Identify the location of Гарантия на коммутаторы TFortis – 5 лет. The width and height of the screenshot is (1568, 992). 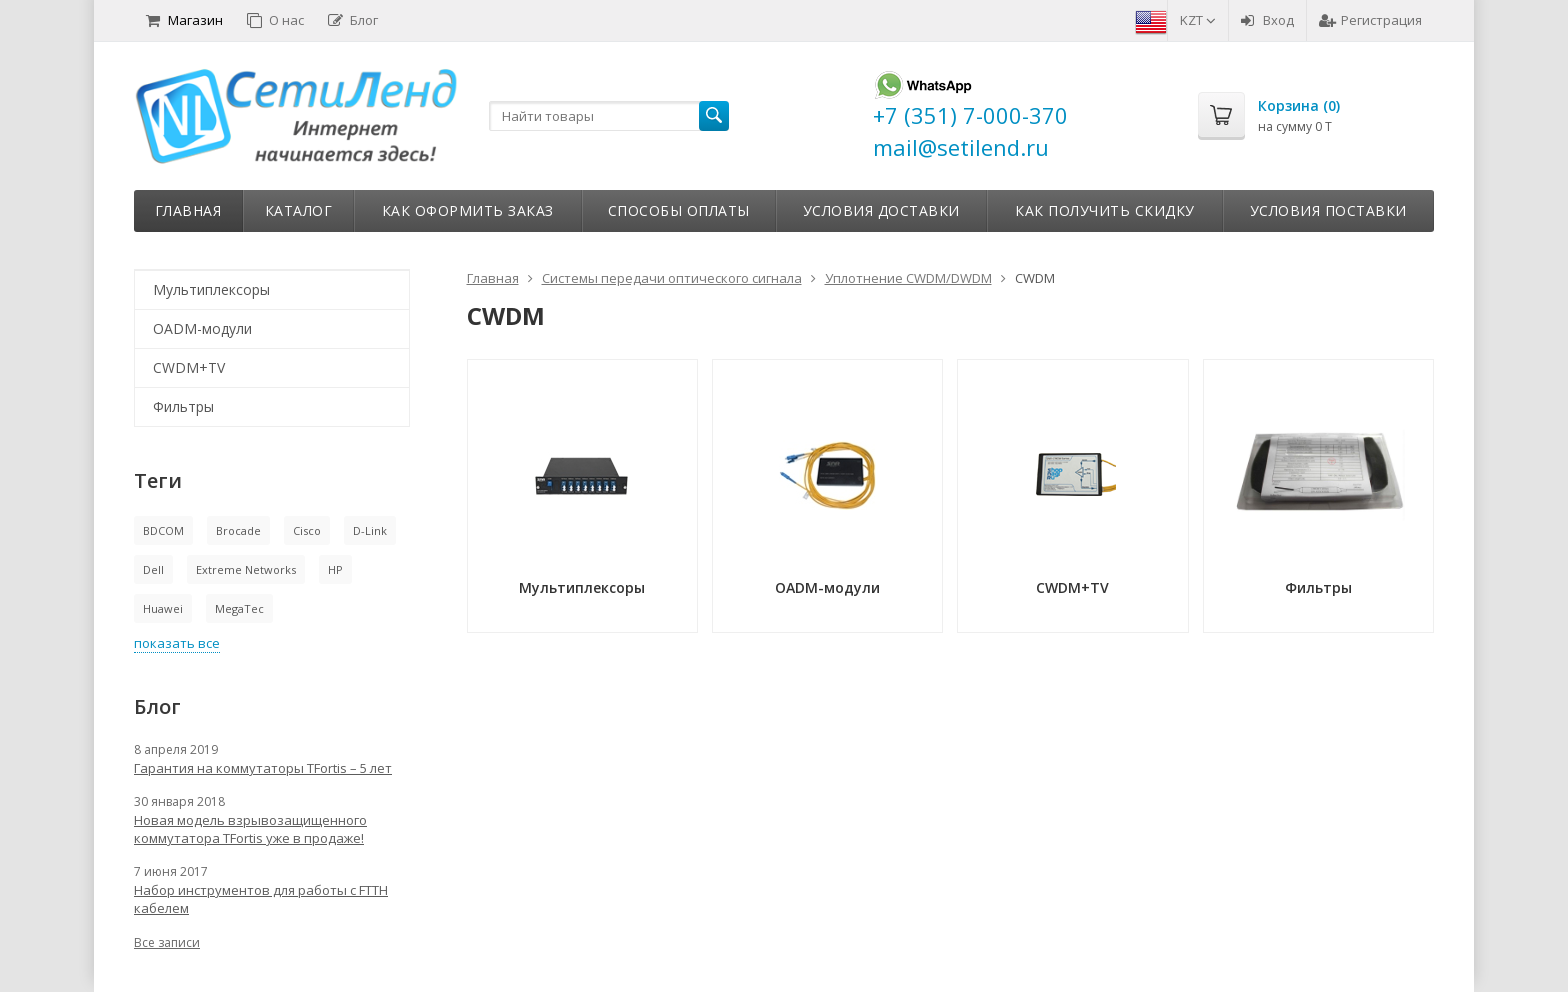
(263, 768).